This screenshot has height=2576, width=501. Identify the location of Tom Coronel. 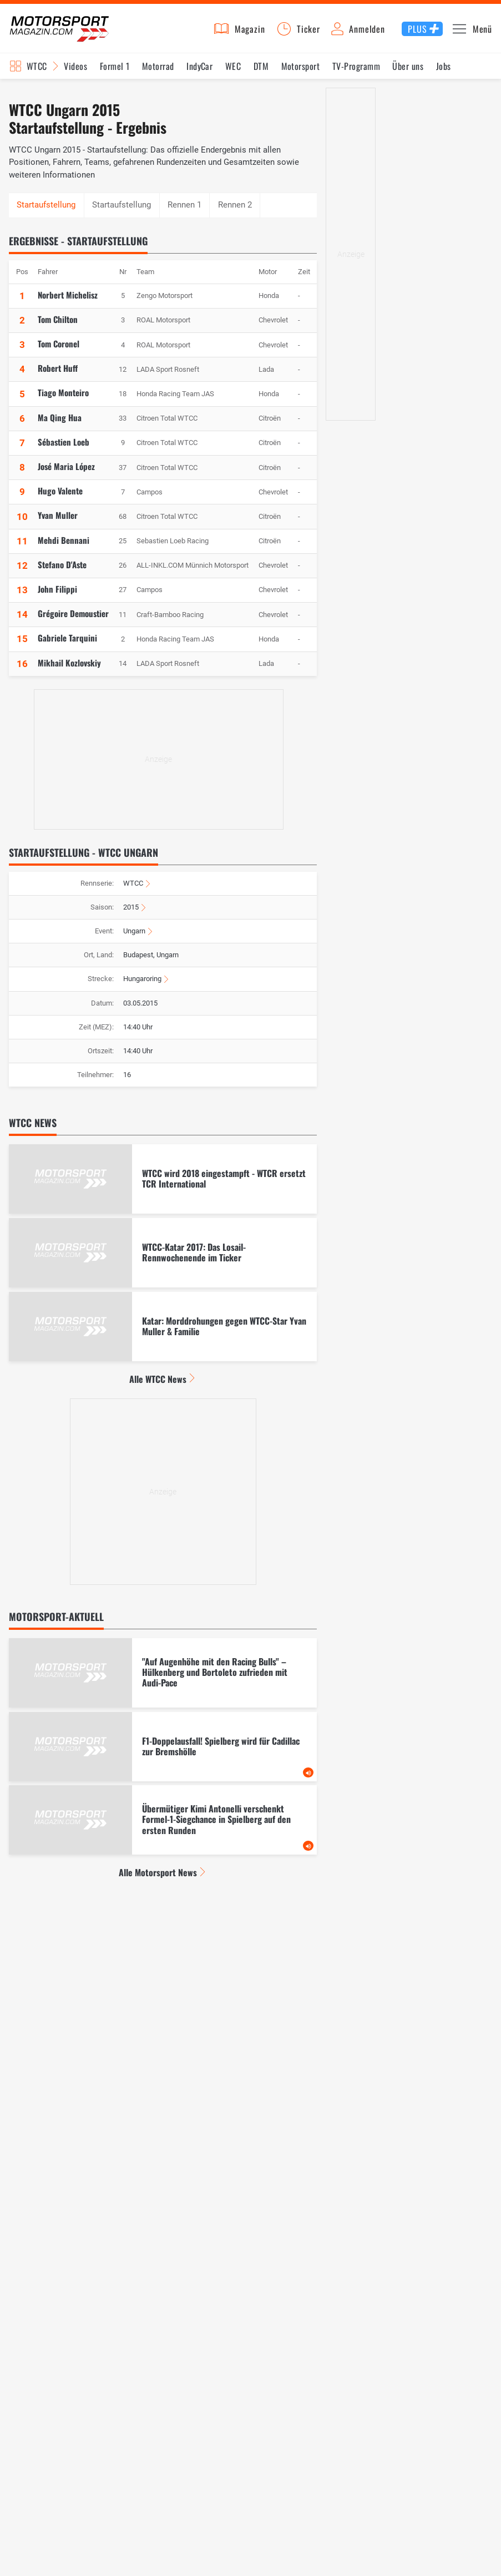
(58, 350).